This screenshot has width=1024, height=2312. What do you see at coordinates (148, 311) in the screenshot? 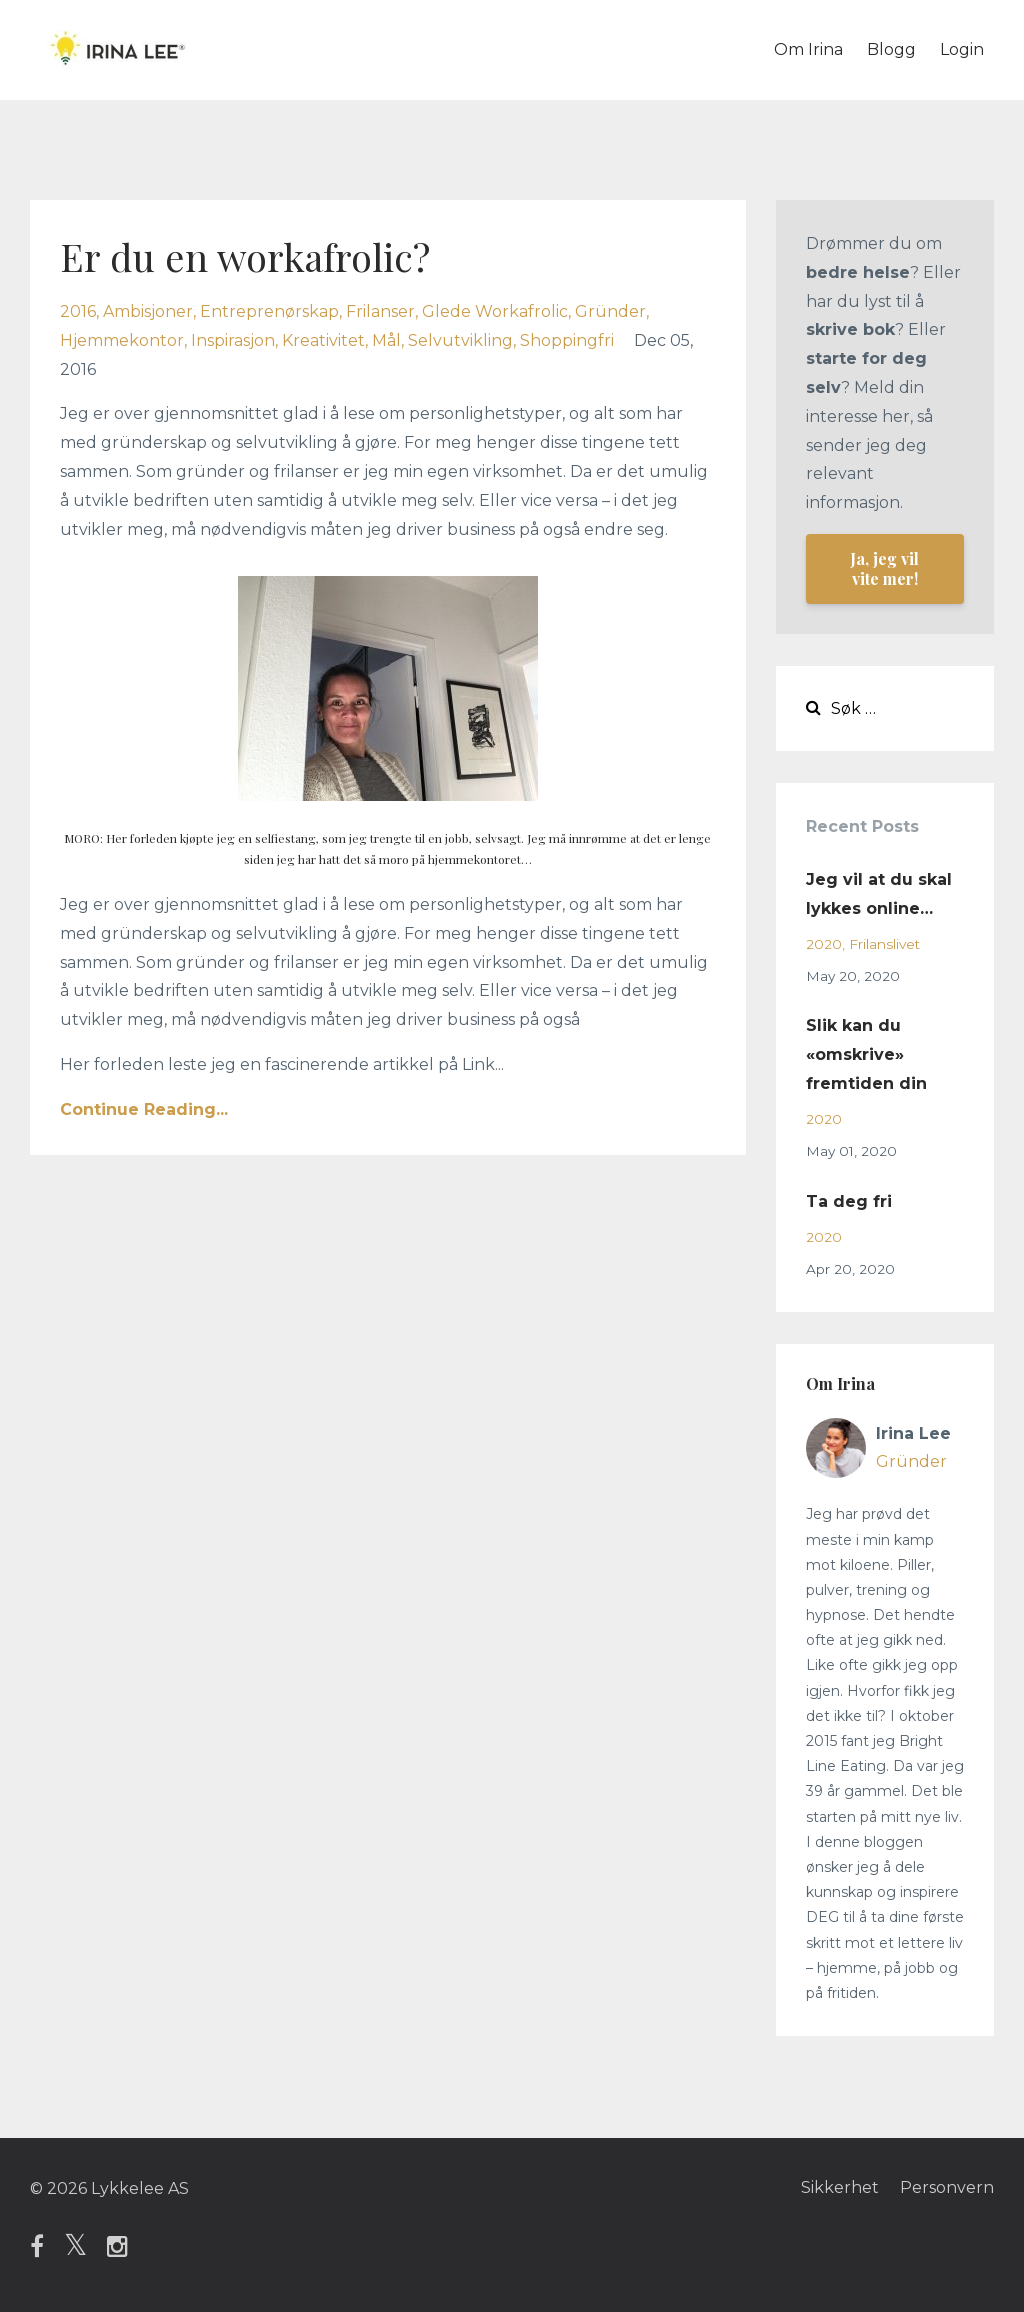
I see `ambisjoner` at bounding box center [148, 311].